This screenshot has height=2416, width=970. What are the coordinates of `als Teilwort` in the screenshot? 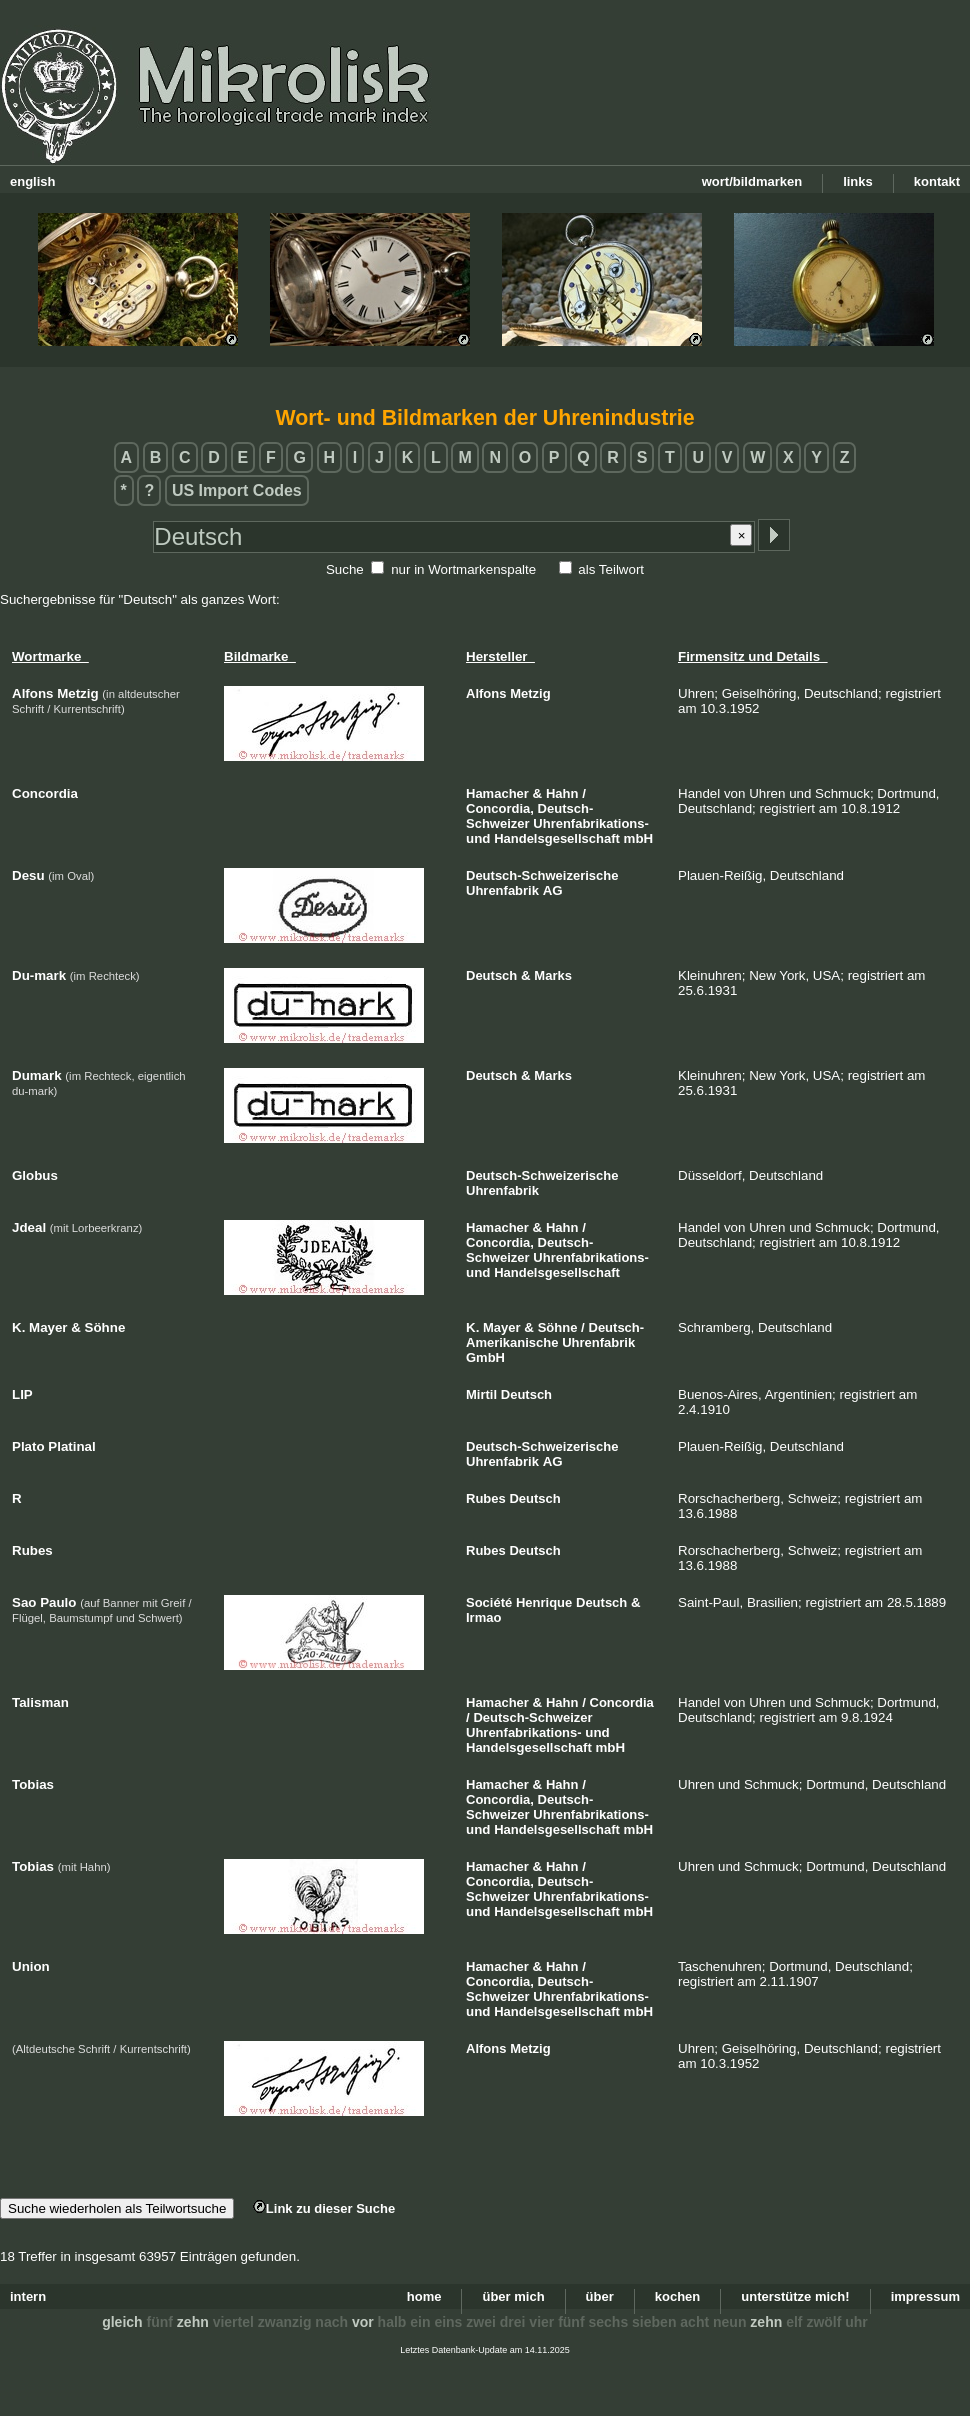 It's located at (611, 569).